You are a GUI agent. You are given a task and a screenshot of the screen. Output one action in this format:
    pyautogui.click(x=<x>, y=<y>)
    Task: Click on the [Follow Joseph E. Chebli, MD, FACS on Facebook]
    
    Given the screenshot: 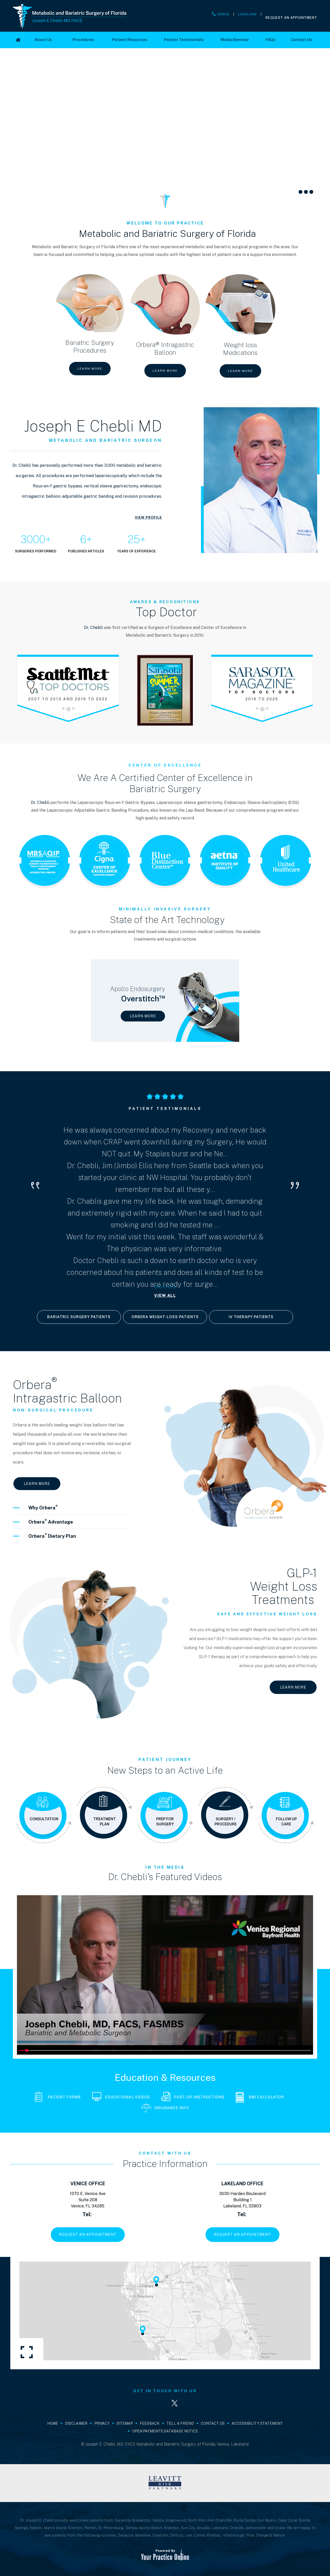 What is the action you would take?
    pyautogui.click(x=136, y=2403)
    